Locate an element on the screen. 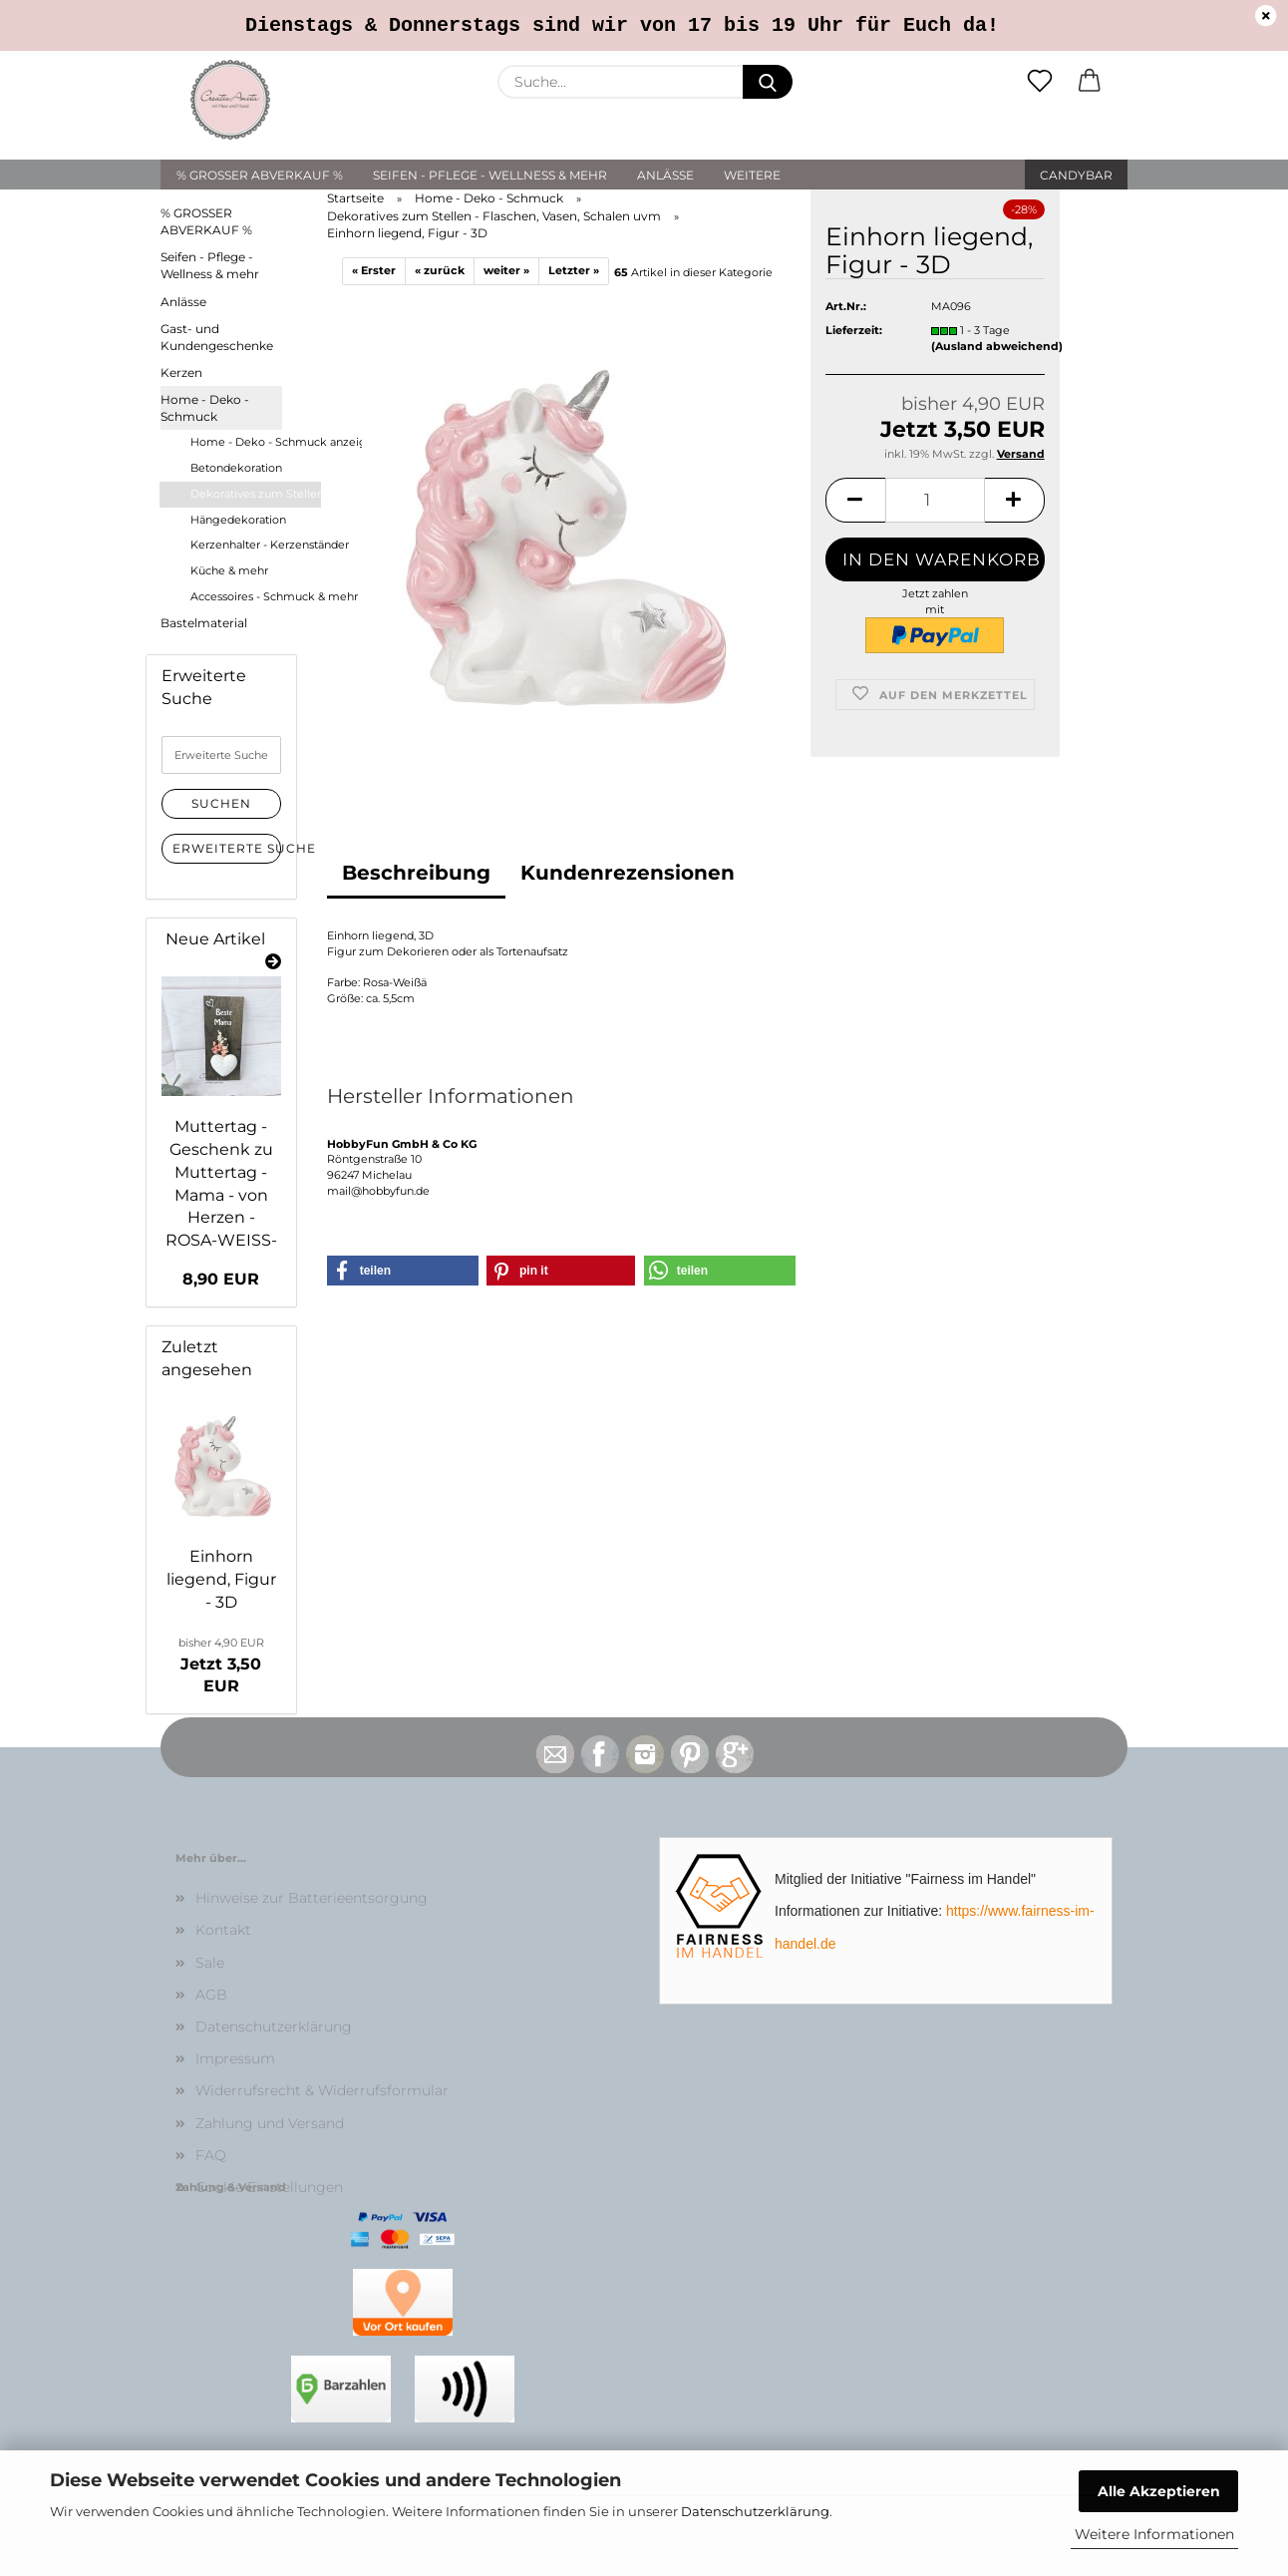 The width and height of the screenshot is (1288, 2576). Home - Deko - Schmuck anzeigen is located at coordinates (255, 442).